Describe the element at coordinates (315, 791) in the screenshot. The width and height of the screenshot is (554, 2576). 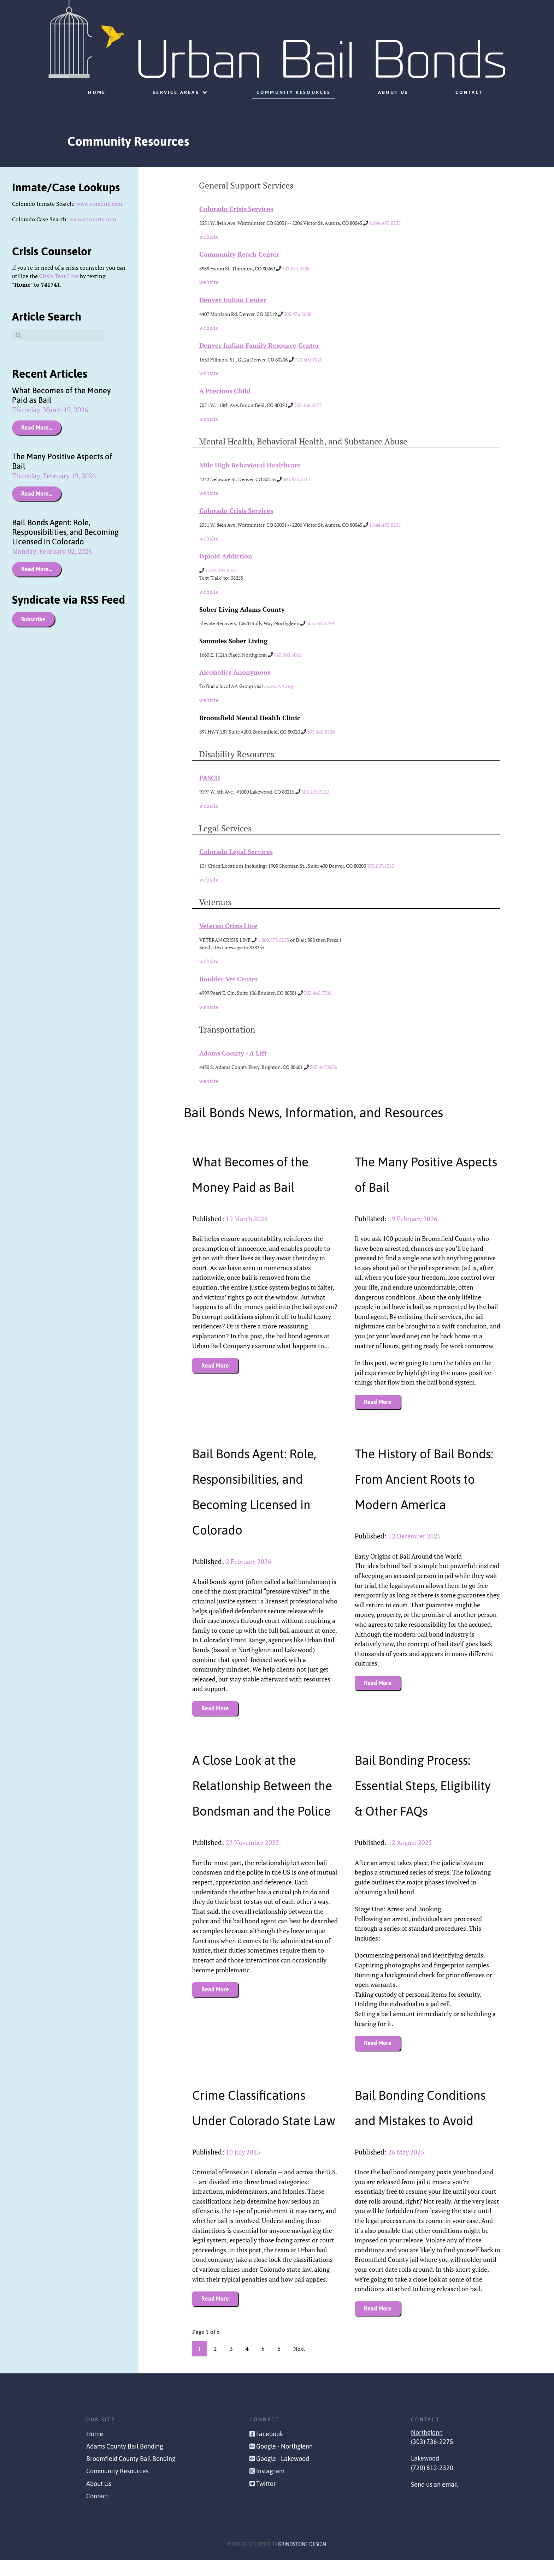
I see `303.233.3122` at that location.